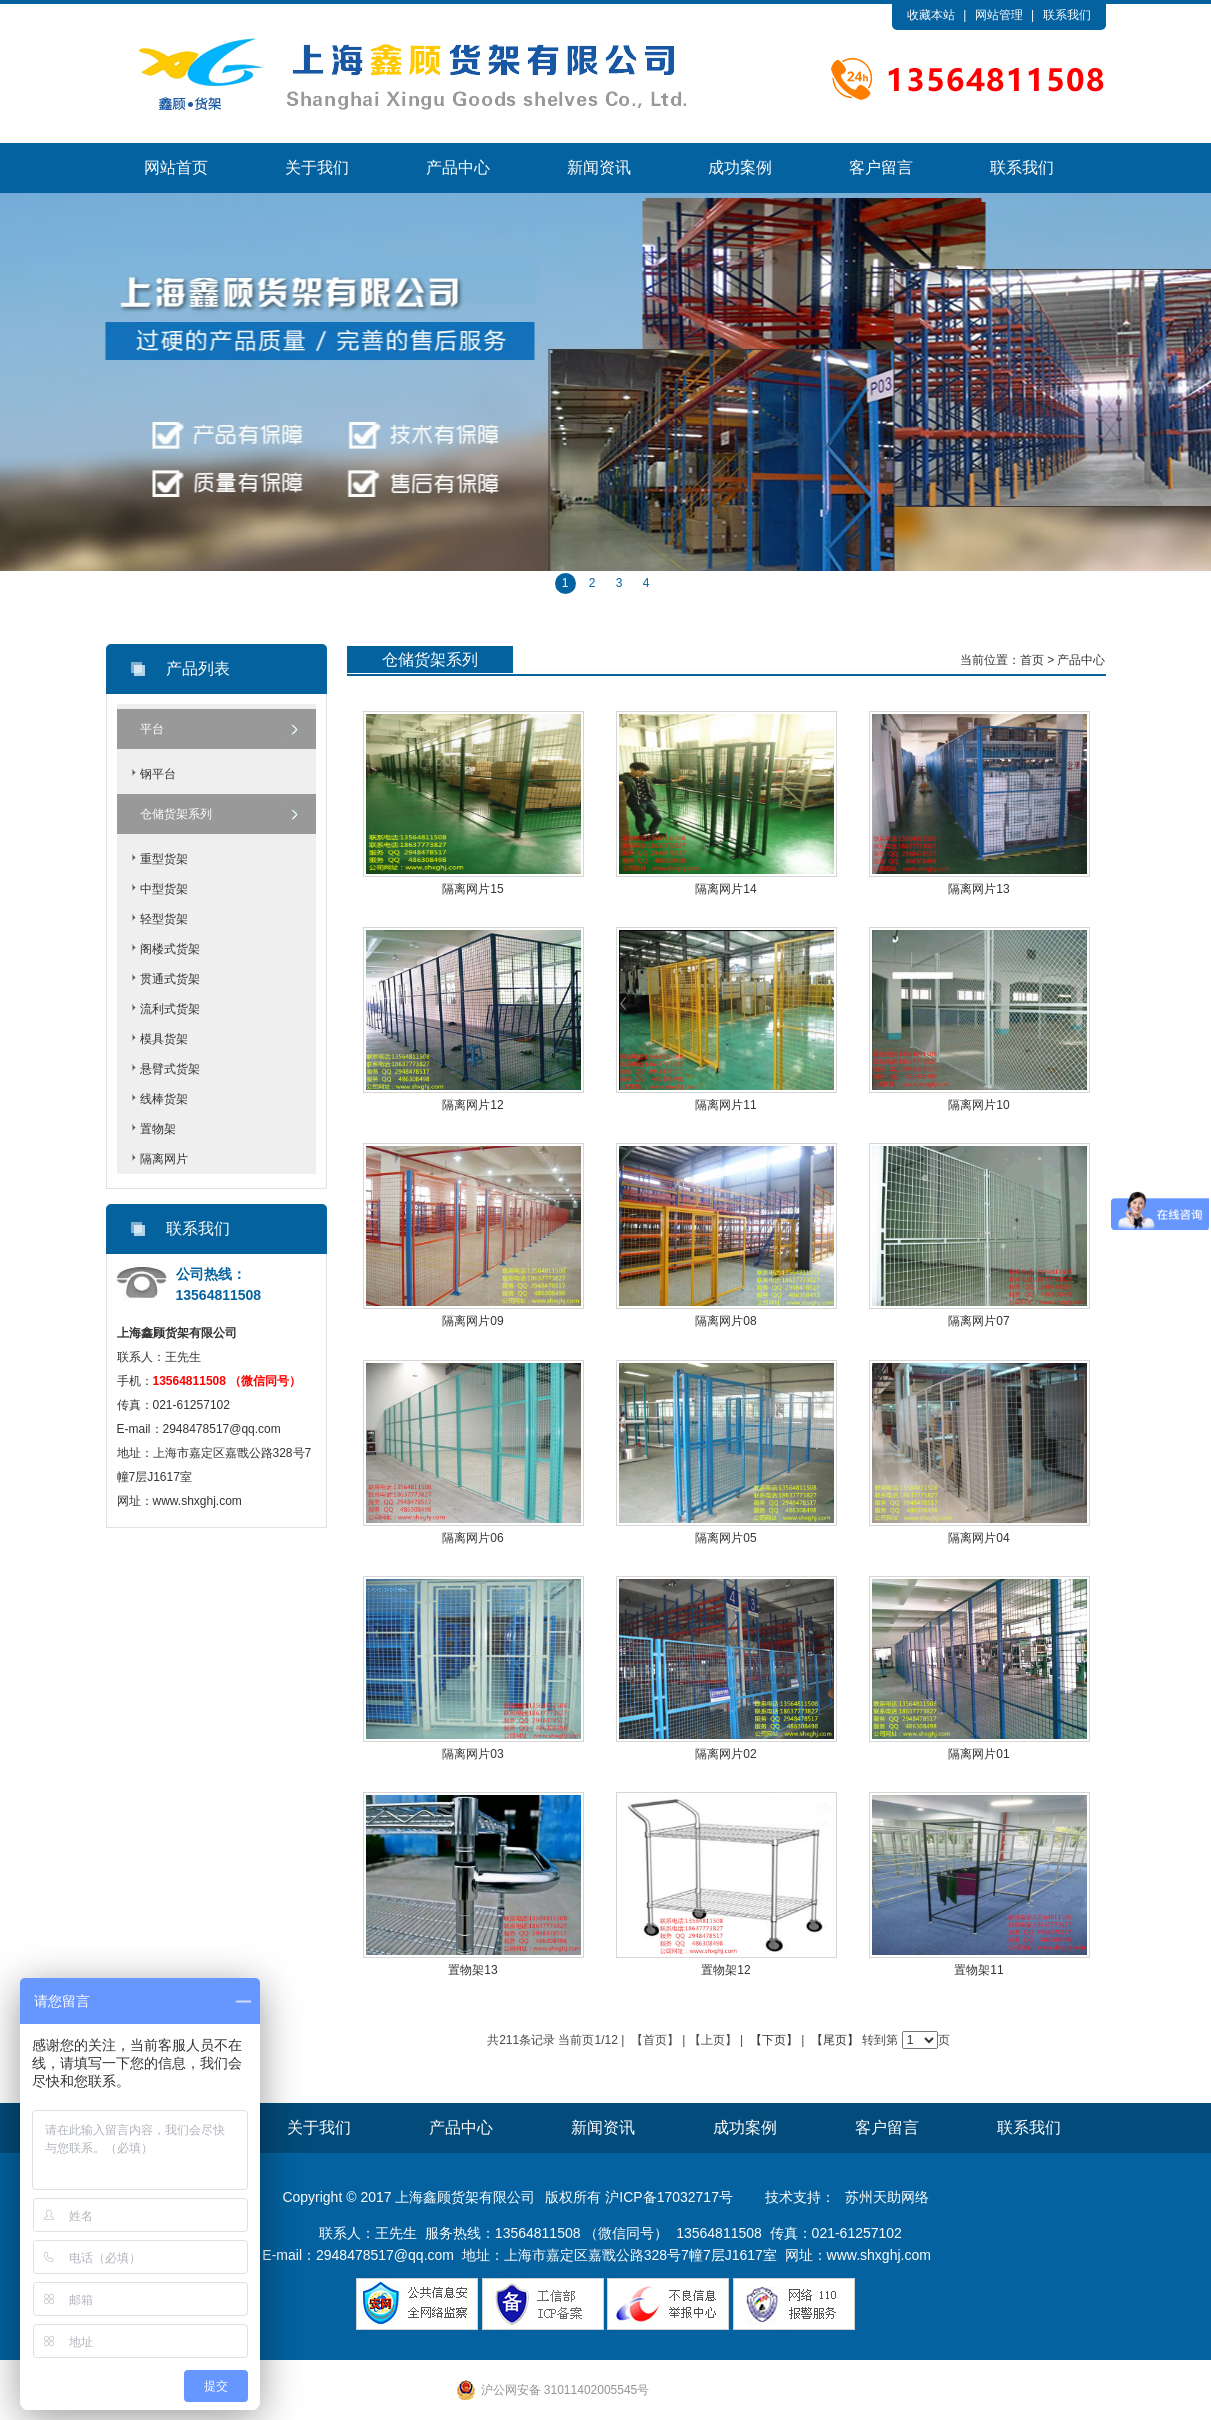 The height and width of the screenshot is (2420, 1211). Describe the element at coordinates (978, 1754) in the screenshot. I see `隔离网片01` at that location.